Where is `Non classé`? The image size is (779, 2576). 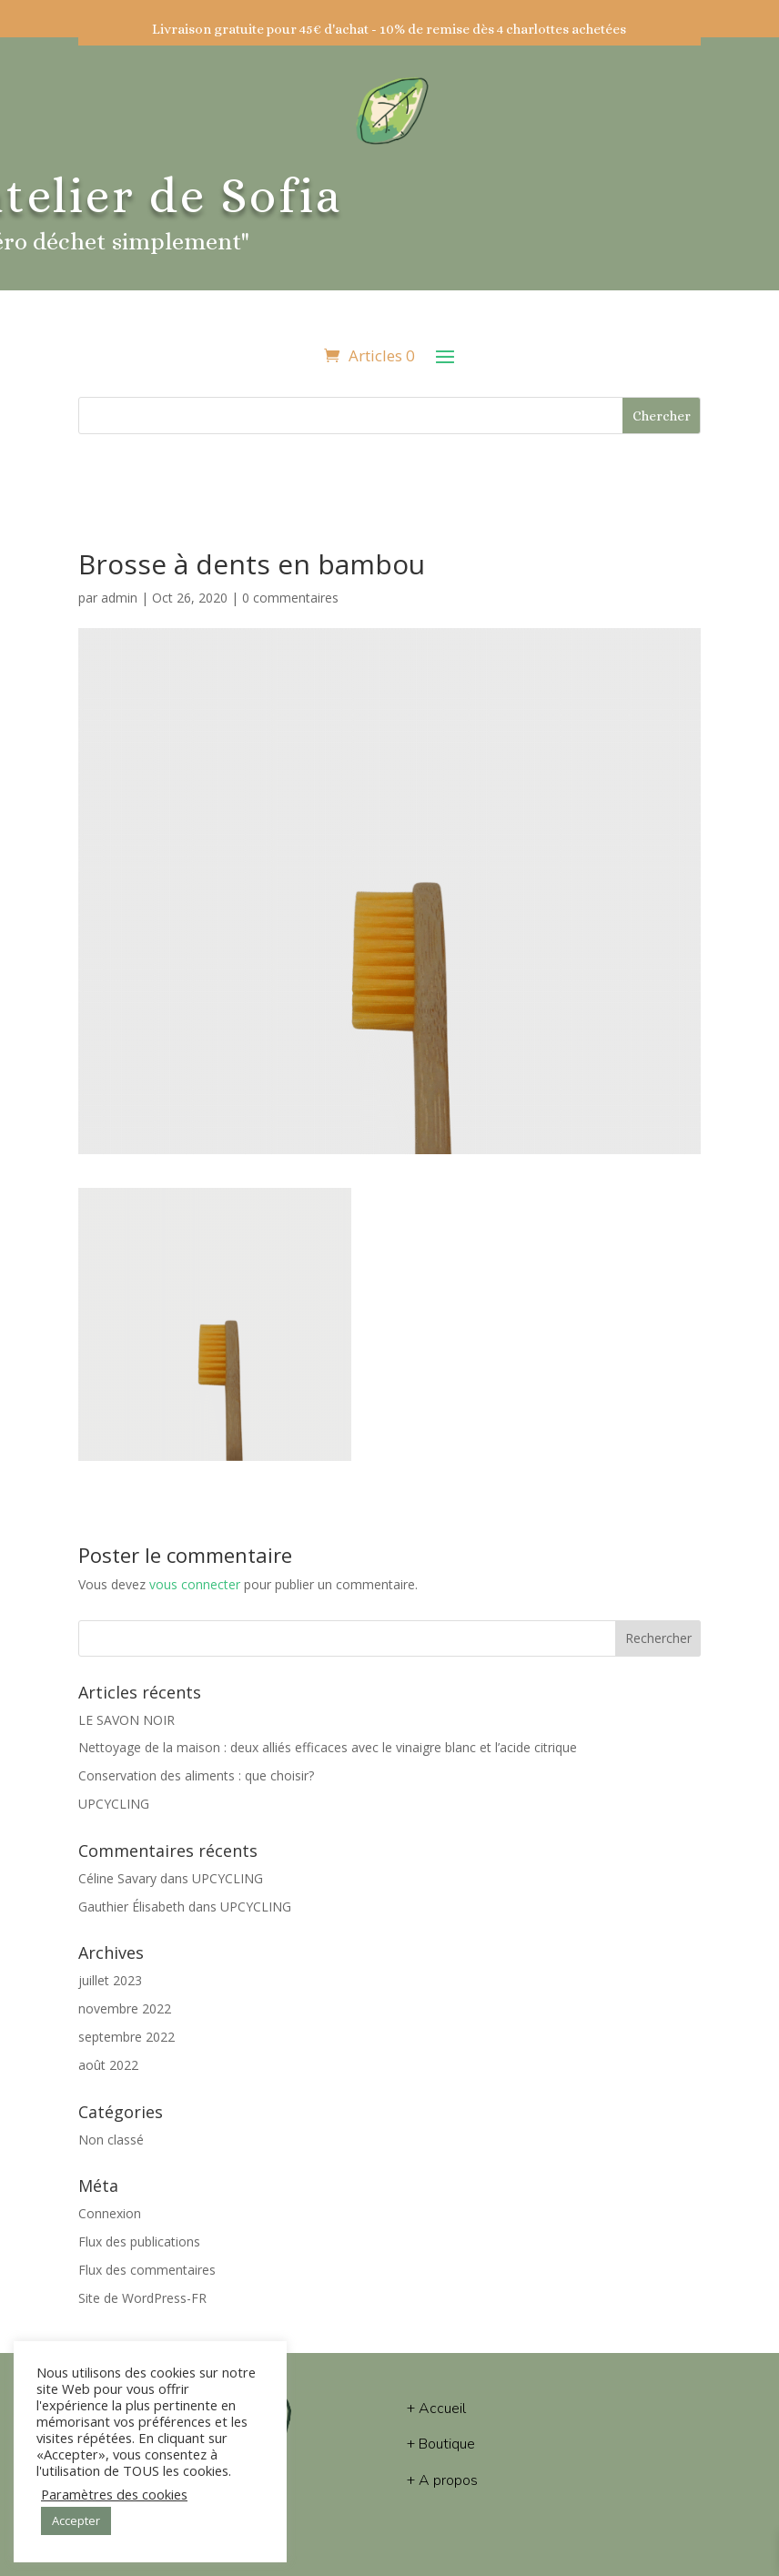
Non classé is located at coordinates (111, 2139).